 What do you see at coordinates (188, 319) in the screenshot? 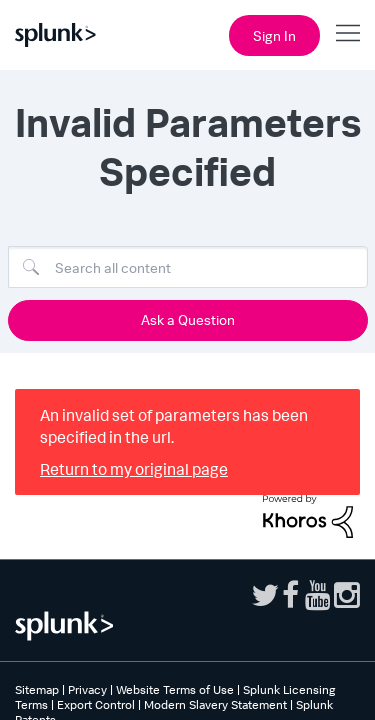
I see `Ask a Question` at bounding box center [188, 319].